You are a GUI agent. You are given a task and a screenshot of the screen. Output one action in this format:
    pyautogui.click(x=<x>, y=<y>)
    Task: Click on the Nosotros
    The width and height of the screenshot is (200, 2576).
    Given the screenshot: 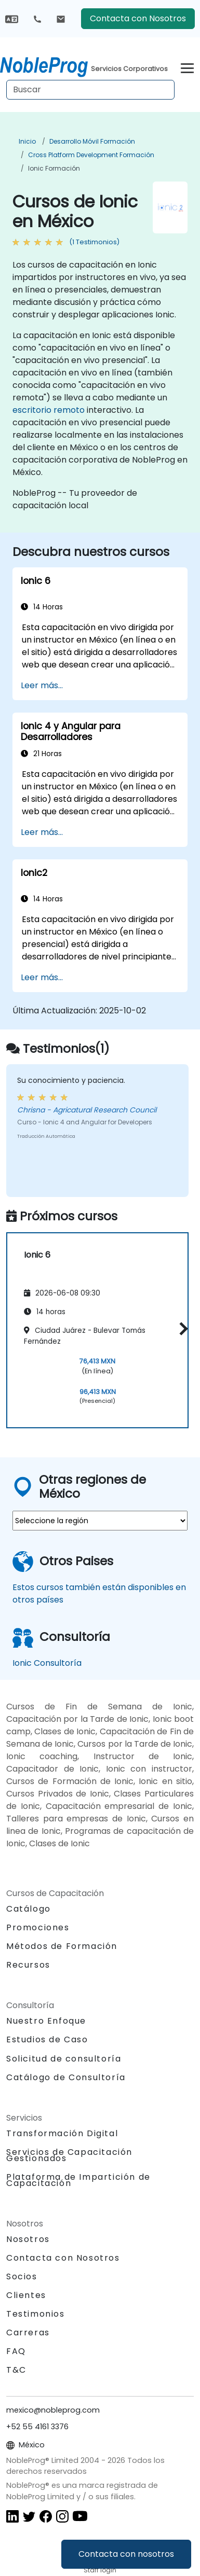 What is the action you would take?
    pyautogui.click(x=28, y=2239)
    